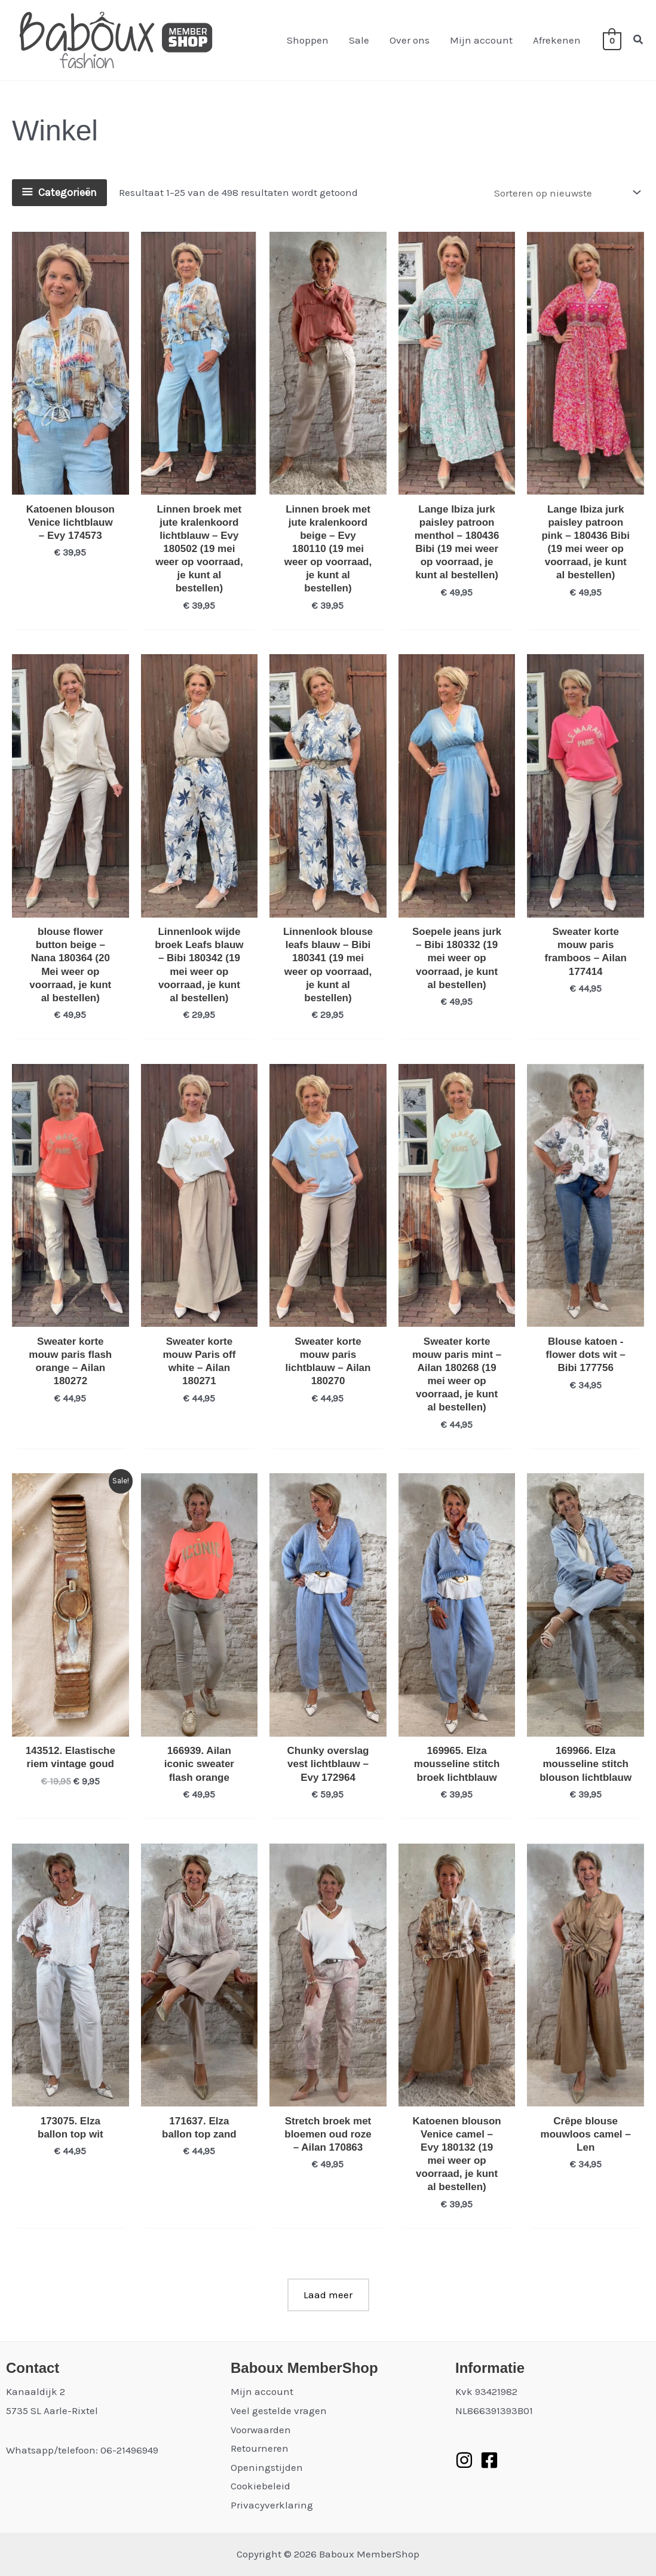 This screenshot has width=656, height=2576. Describe the element at coordinates (279, 2410) in the screenshot. I see `Veel gestelde vragen` at that location.